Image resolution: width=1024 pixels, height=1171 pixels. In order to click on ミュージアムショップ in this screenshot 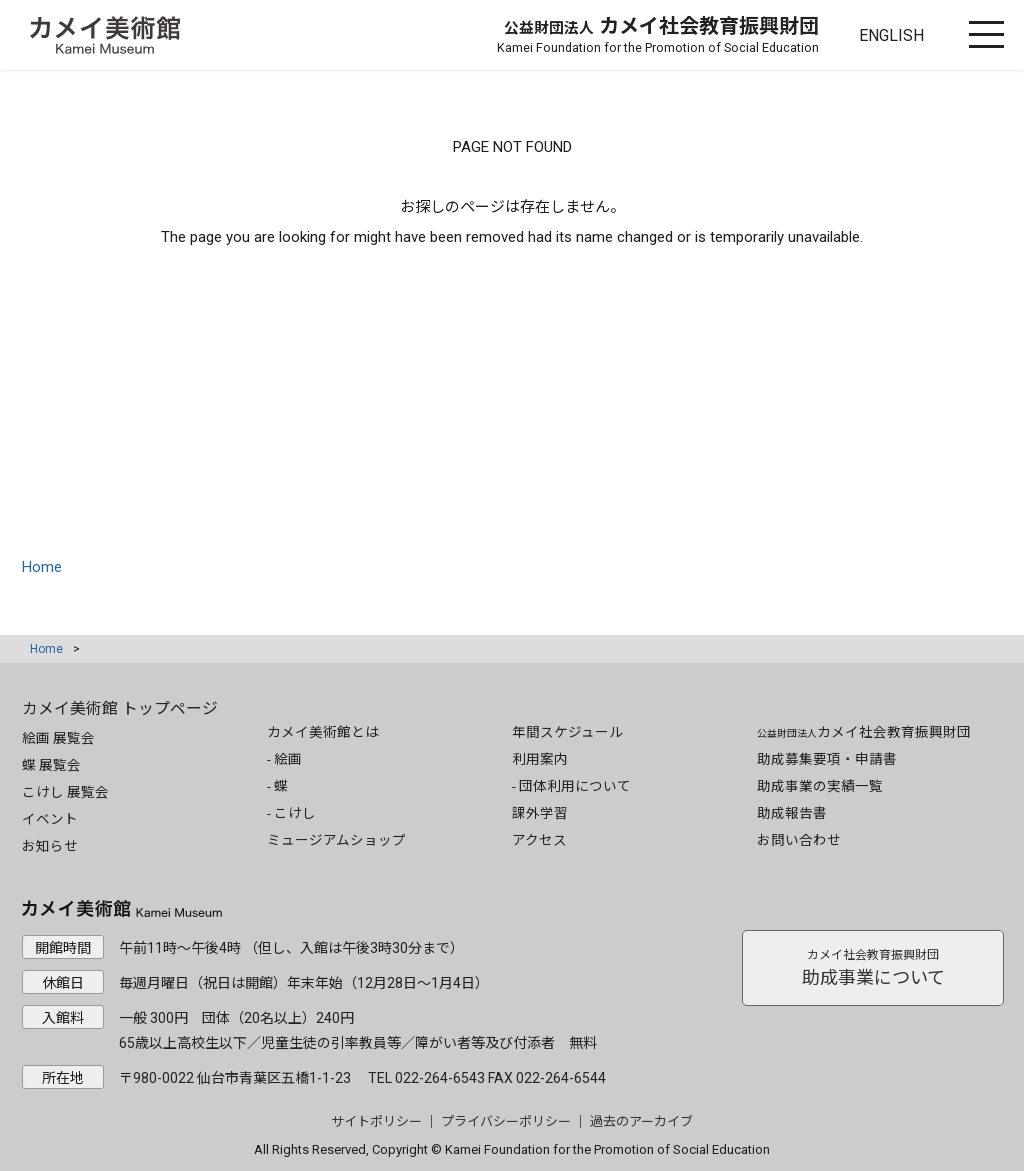, I will do `click(336, 840)`.